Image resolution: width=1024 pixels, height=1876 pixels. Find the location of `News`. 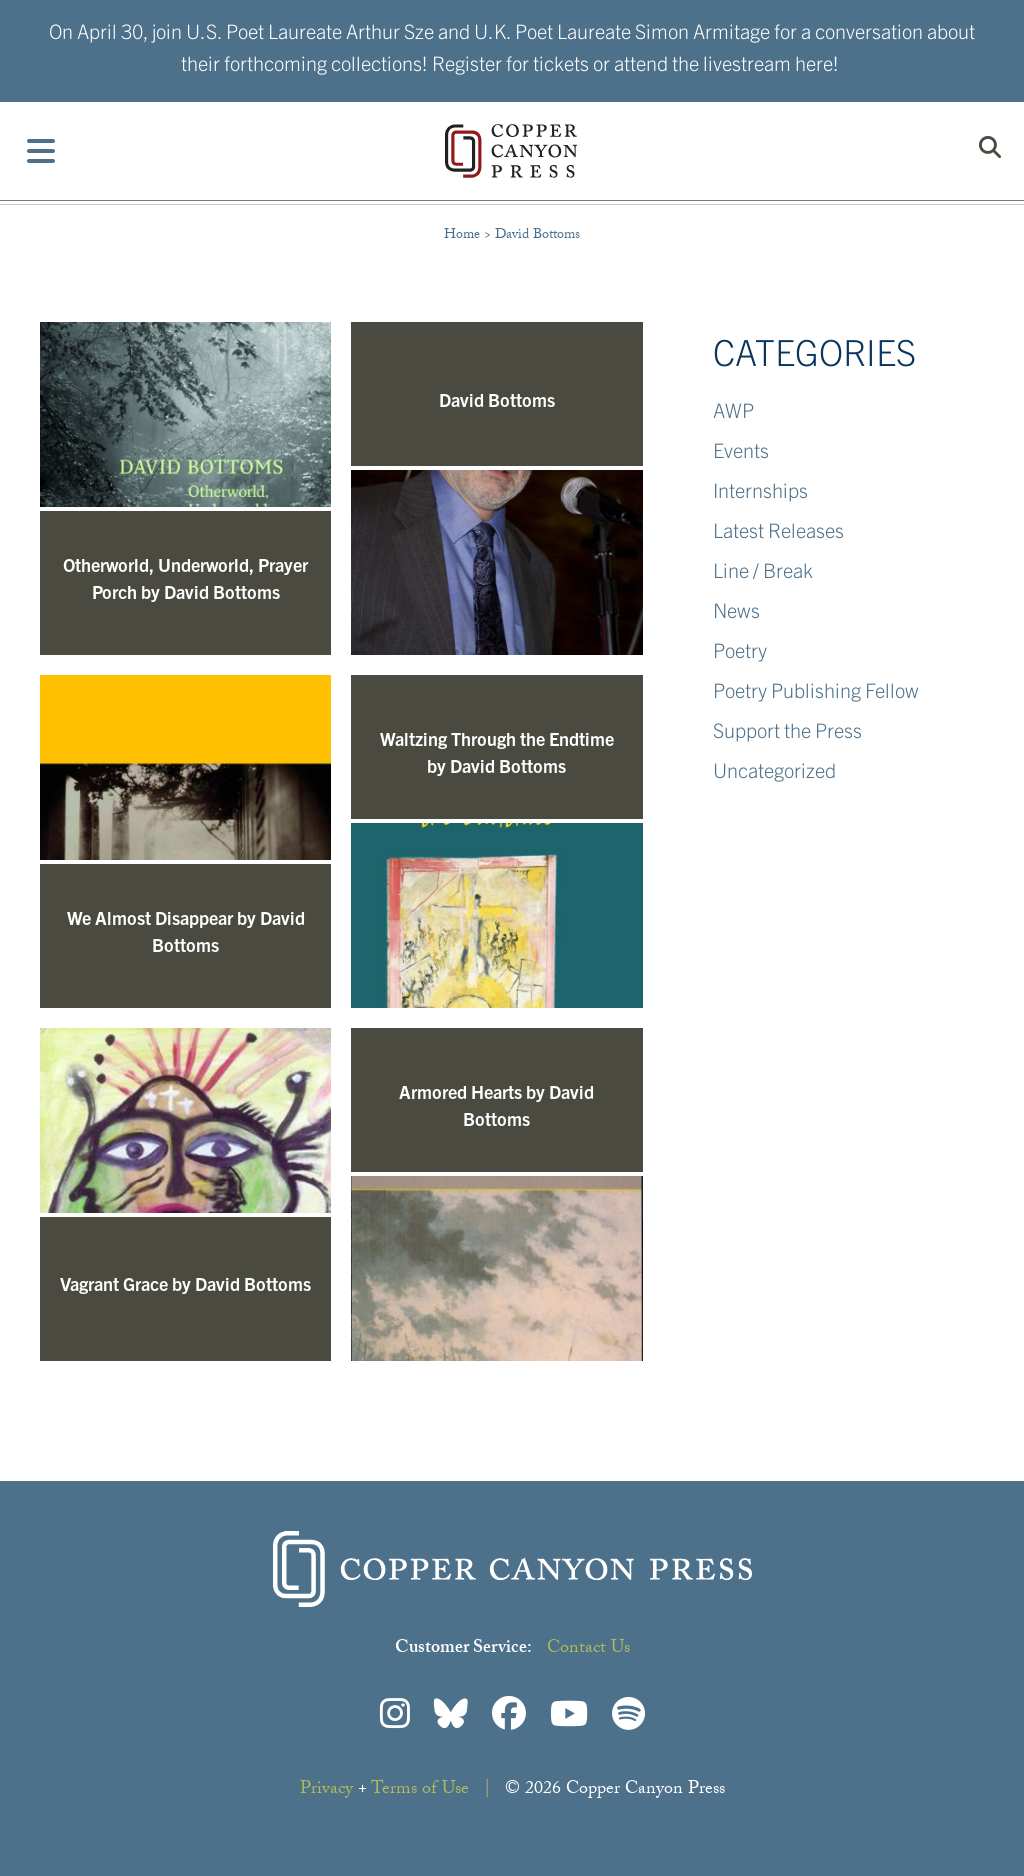

News is located at coordinates (736, 609).